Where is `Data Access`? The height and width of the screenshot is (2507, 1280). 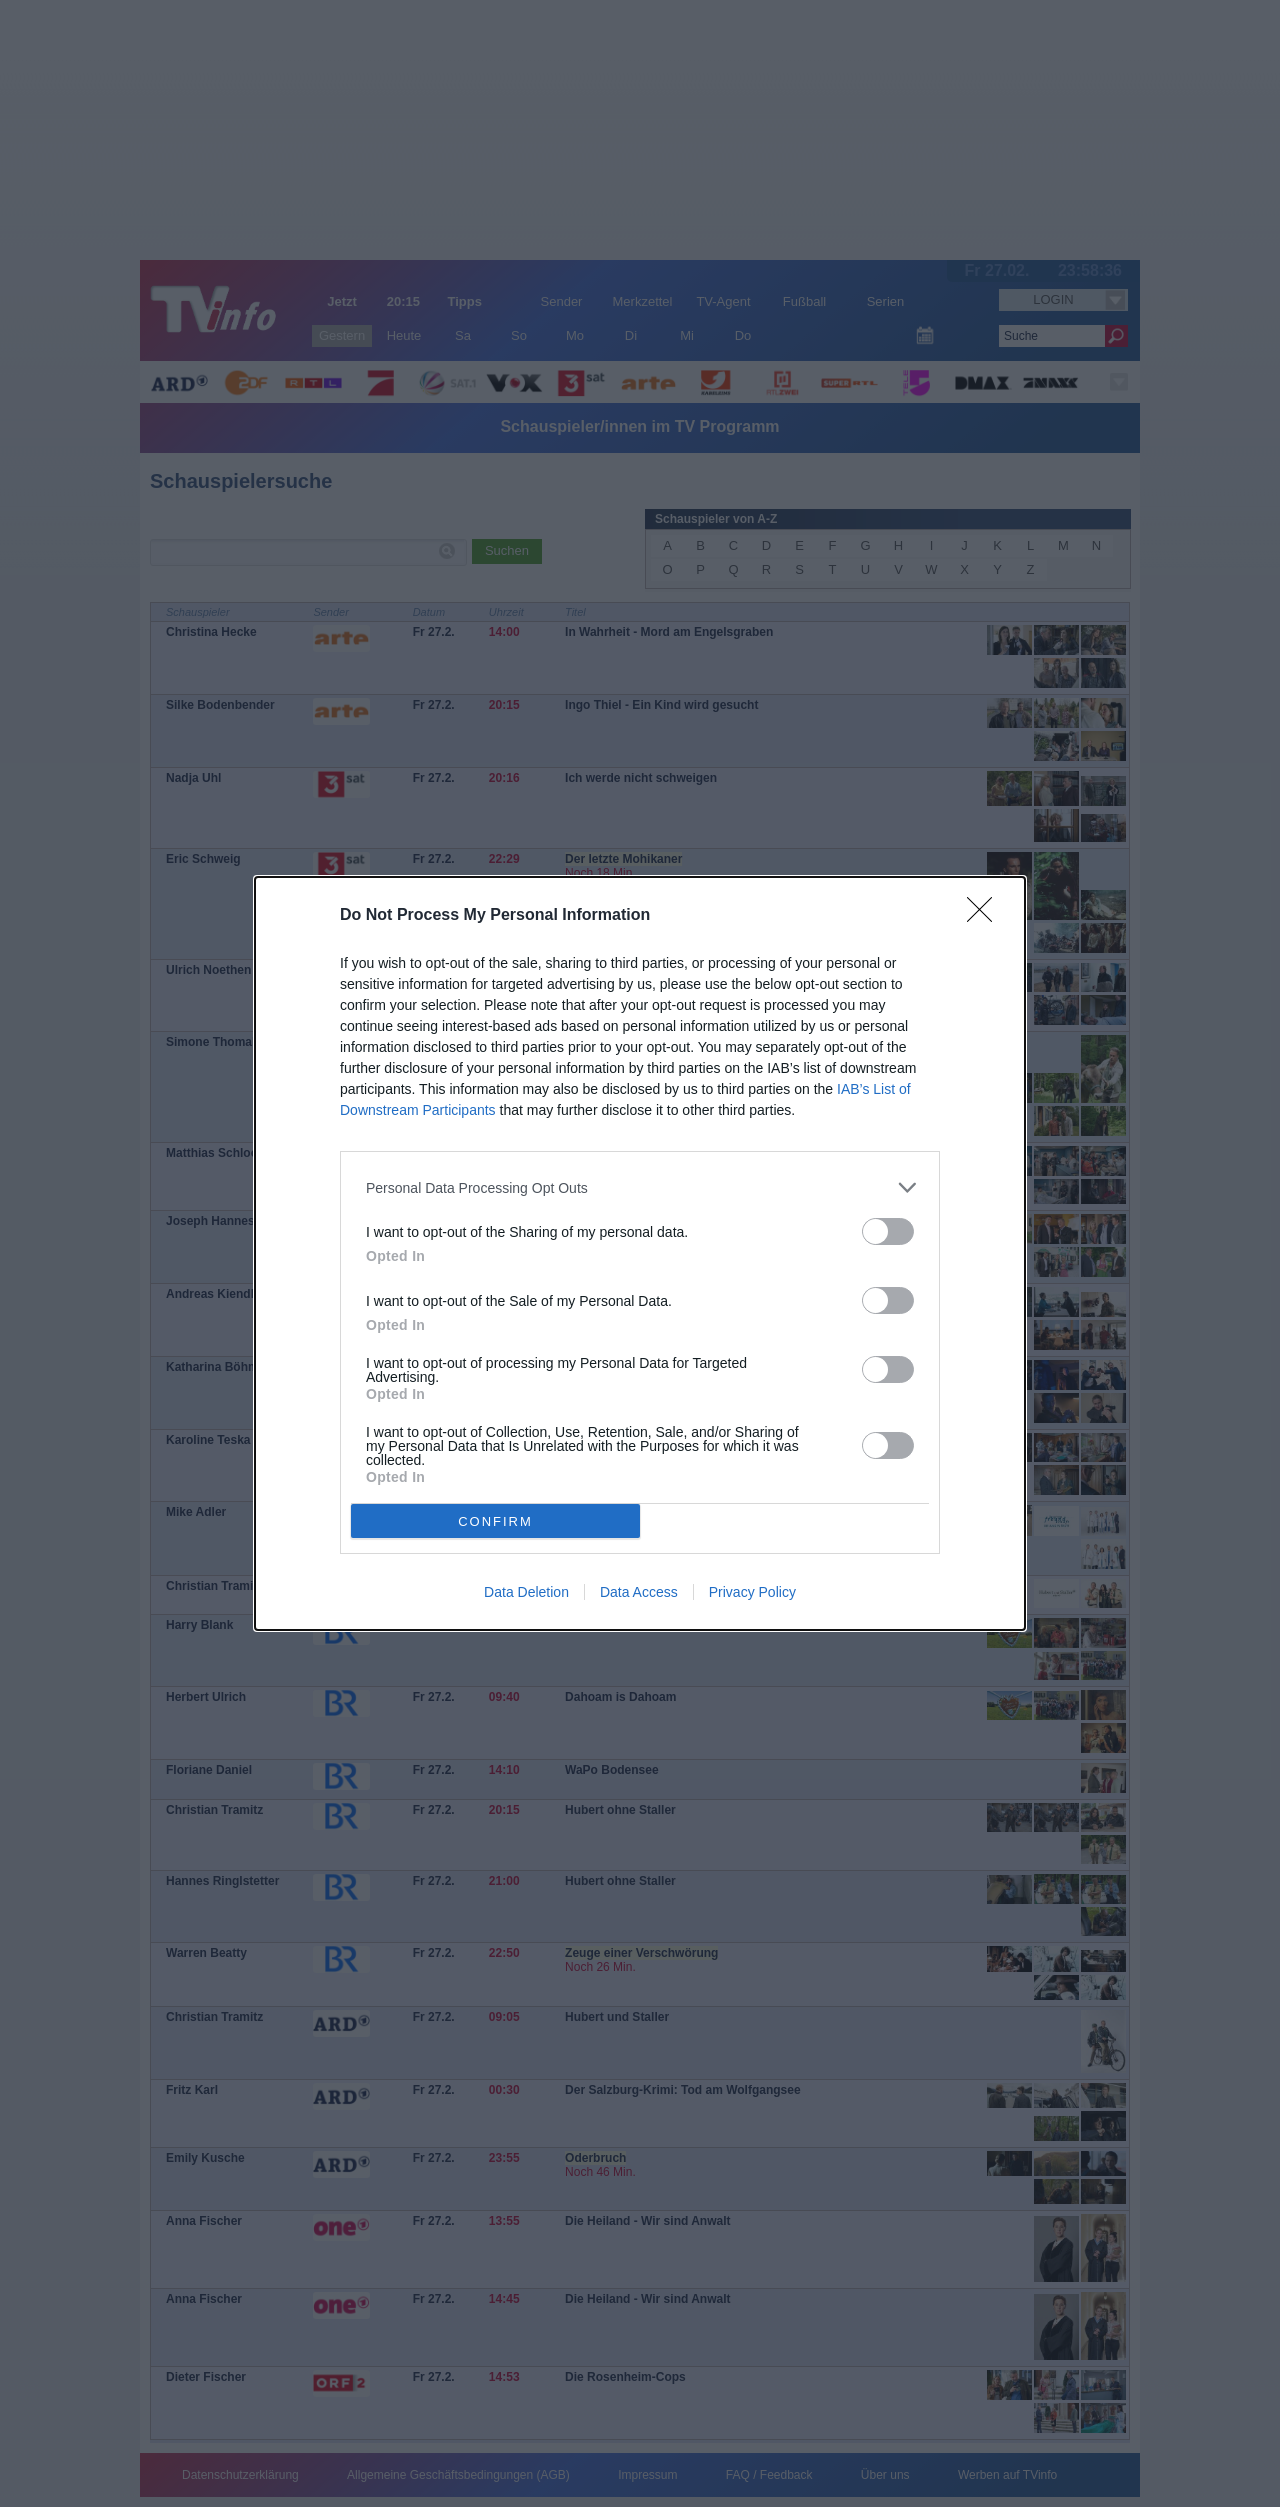
Data Access is located at coordinates (639, 1592).